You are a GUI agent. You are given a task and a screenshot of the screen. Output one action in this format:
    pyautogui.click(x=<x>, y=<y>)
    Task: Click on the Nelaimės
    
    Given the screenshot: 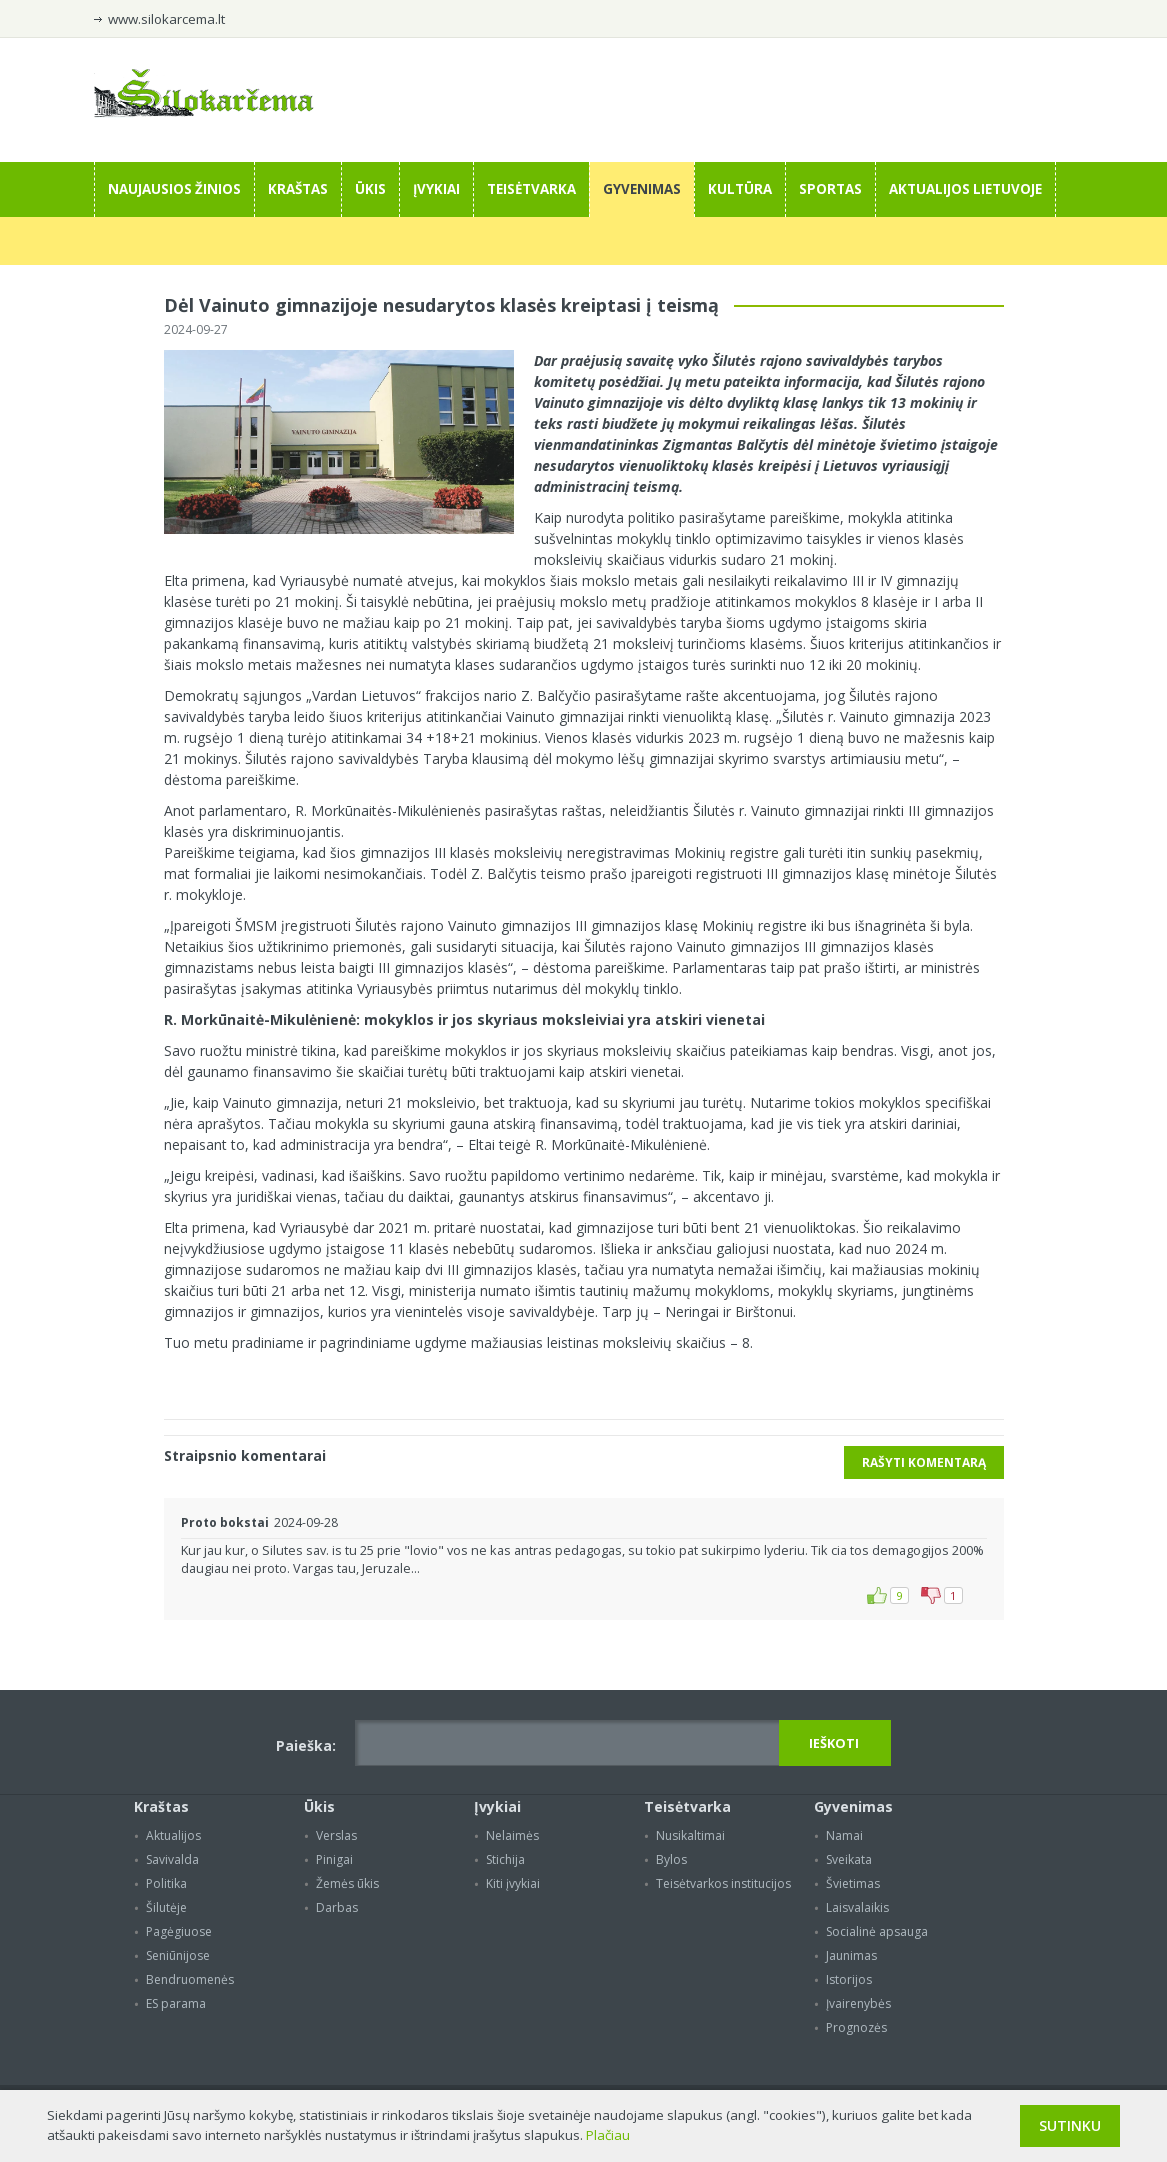 What is the action you would take?
    pyautogui.click(x=512, y=1835)
    